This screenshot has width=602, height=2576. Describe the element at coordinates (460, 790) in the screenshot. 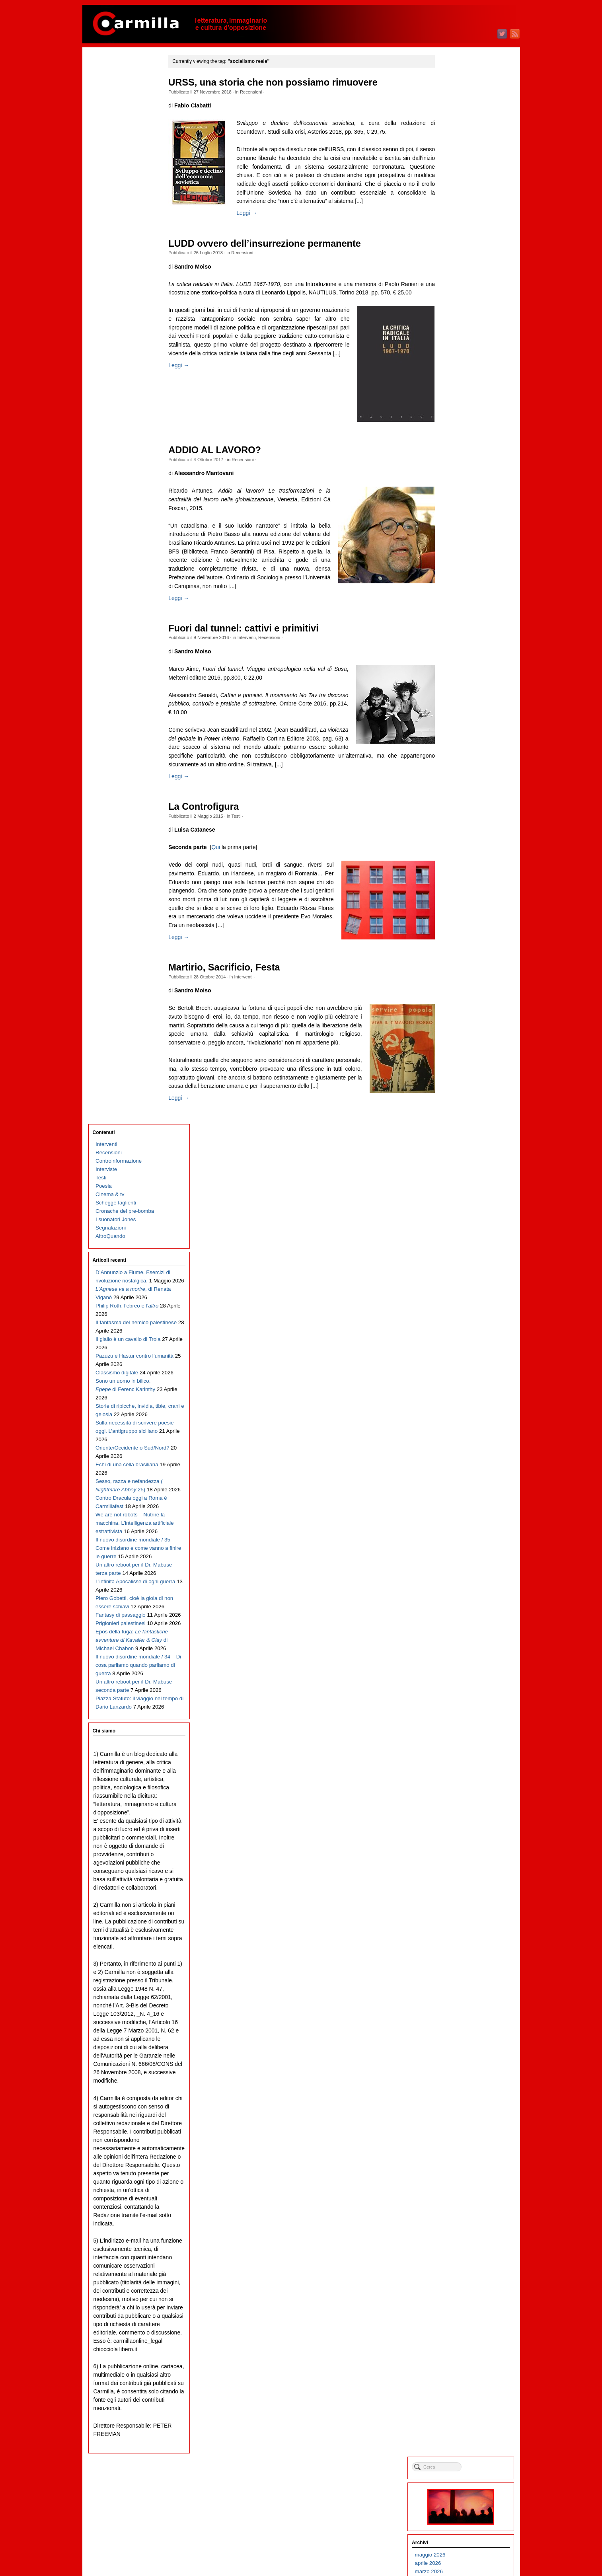

I see `gennaio 2020` at that location.